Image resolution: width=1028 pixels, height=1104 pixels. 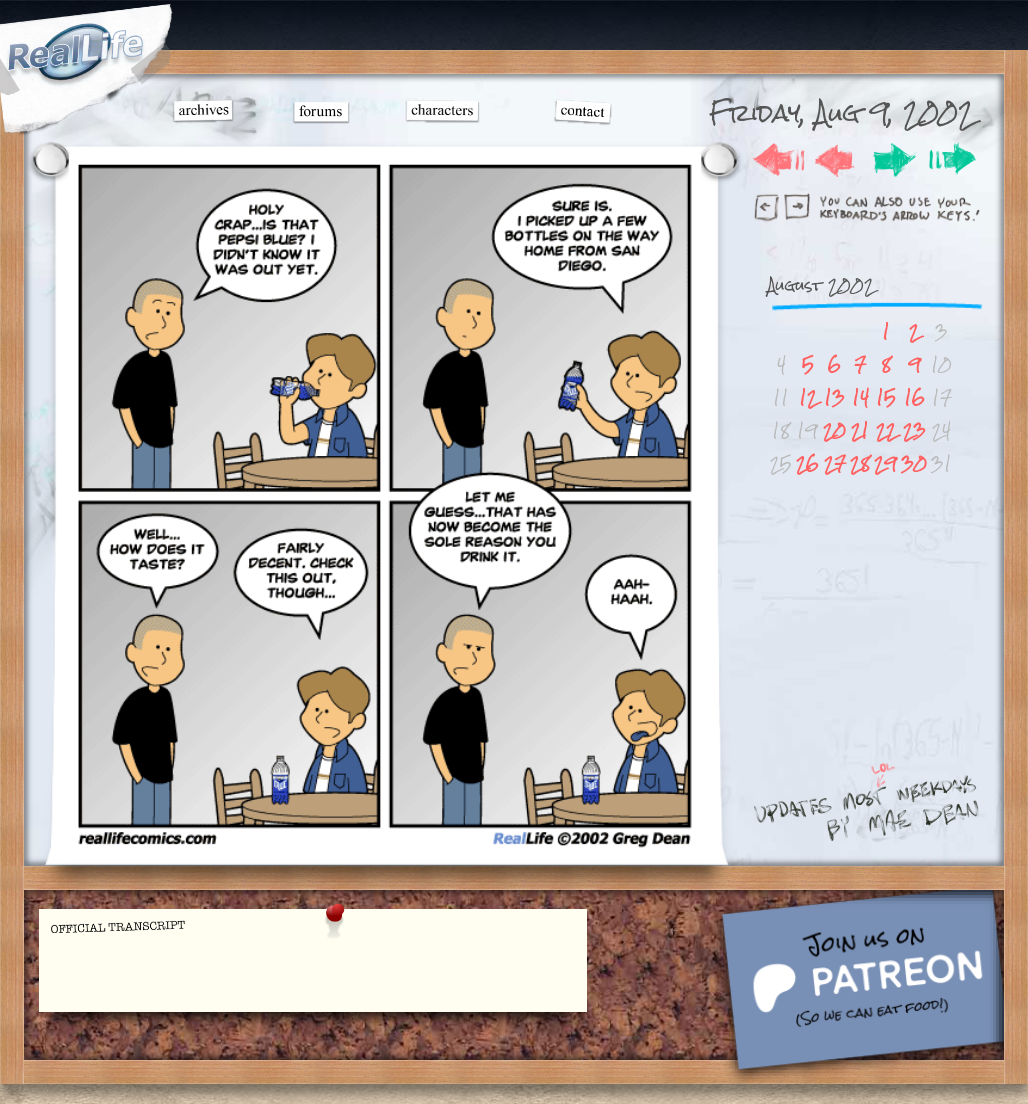 I want to click on 30, so click(x=914, y=463).